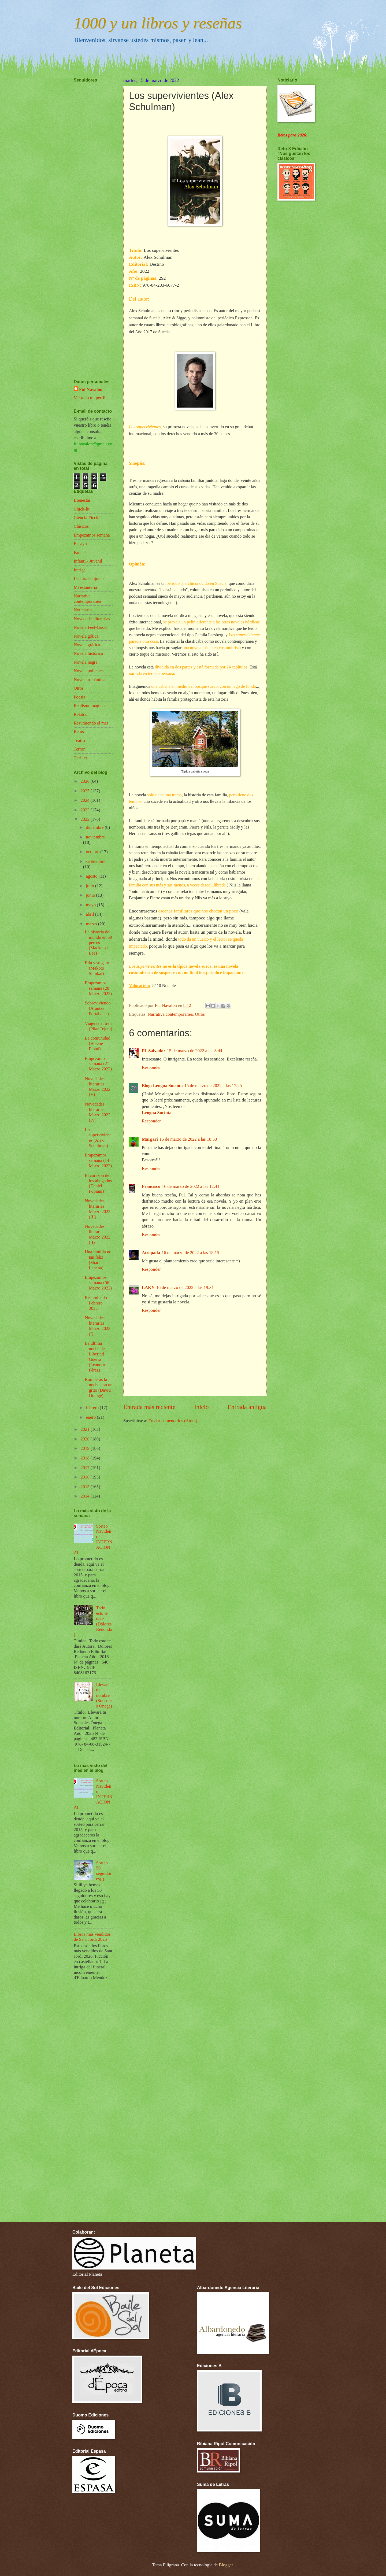 The height and width of the screenshot is (2576, 386). I want to click on Responder, so click(151, 1067).